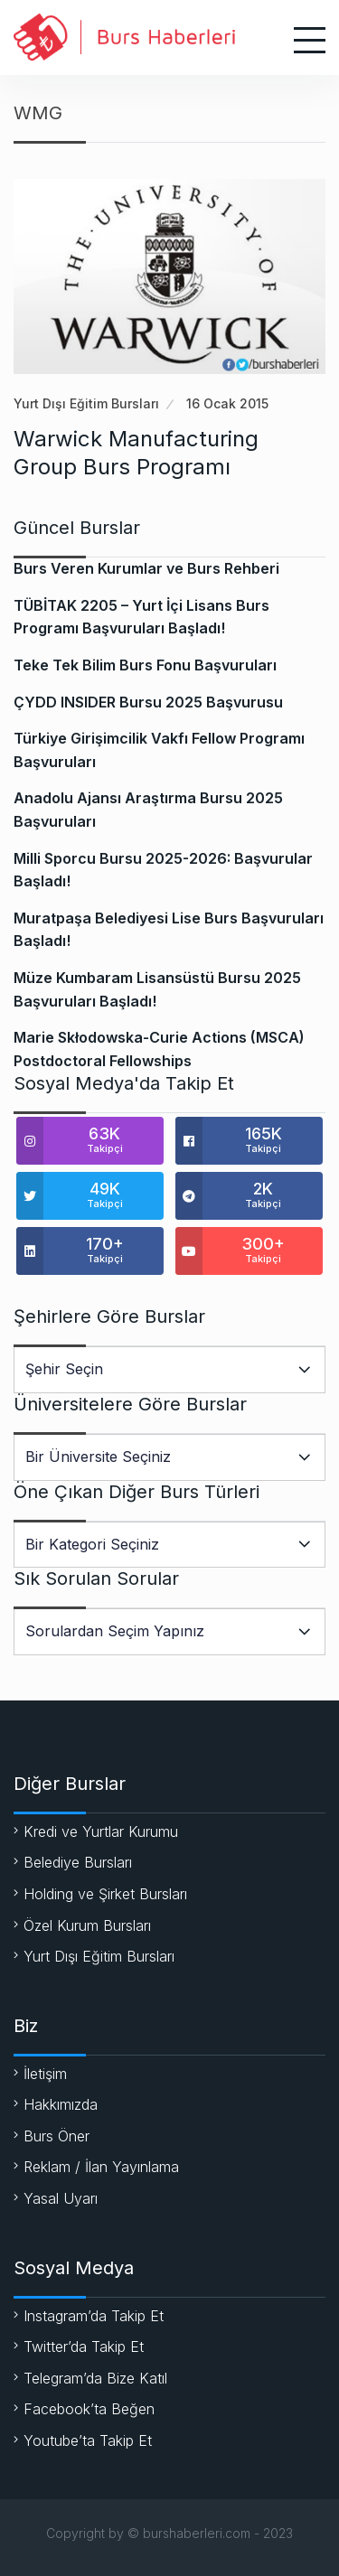 The width and height of the screenshot is (339, 2576). Describe the element at coordinates (61, 2198) in the screenshot. I see `Yasal Uyarı` at that location.